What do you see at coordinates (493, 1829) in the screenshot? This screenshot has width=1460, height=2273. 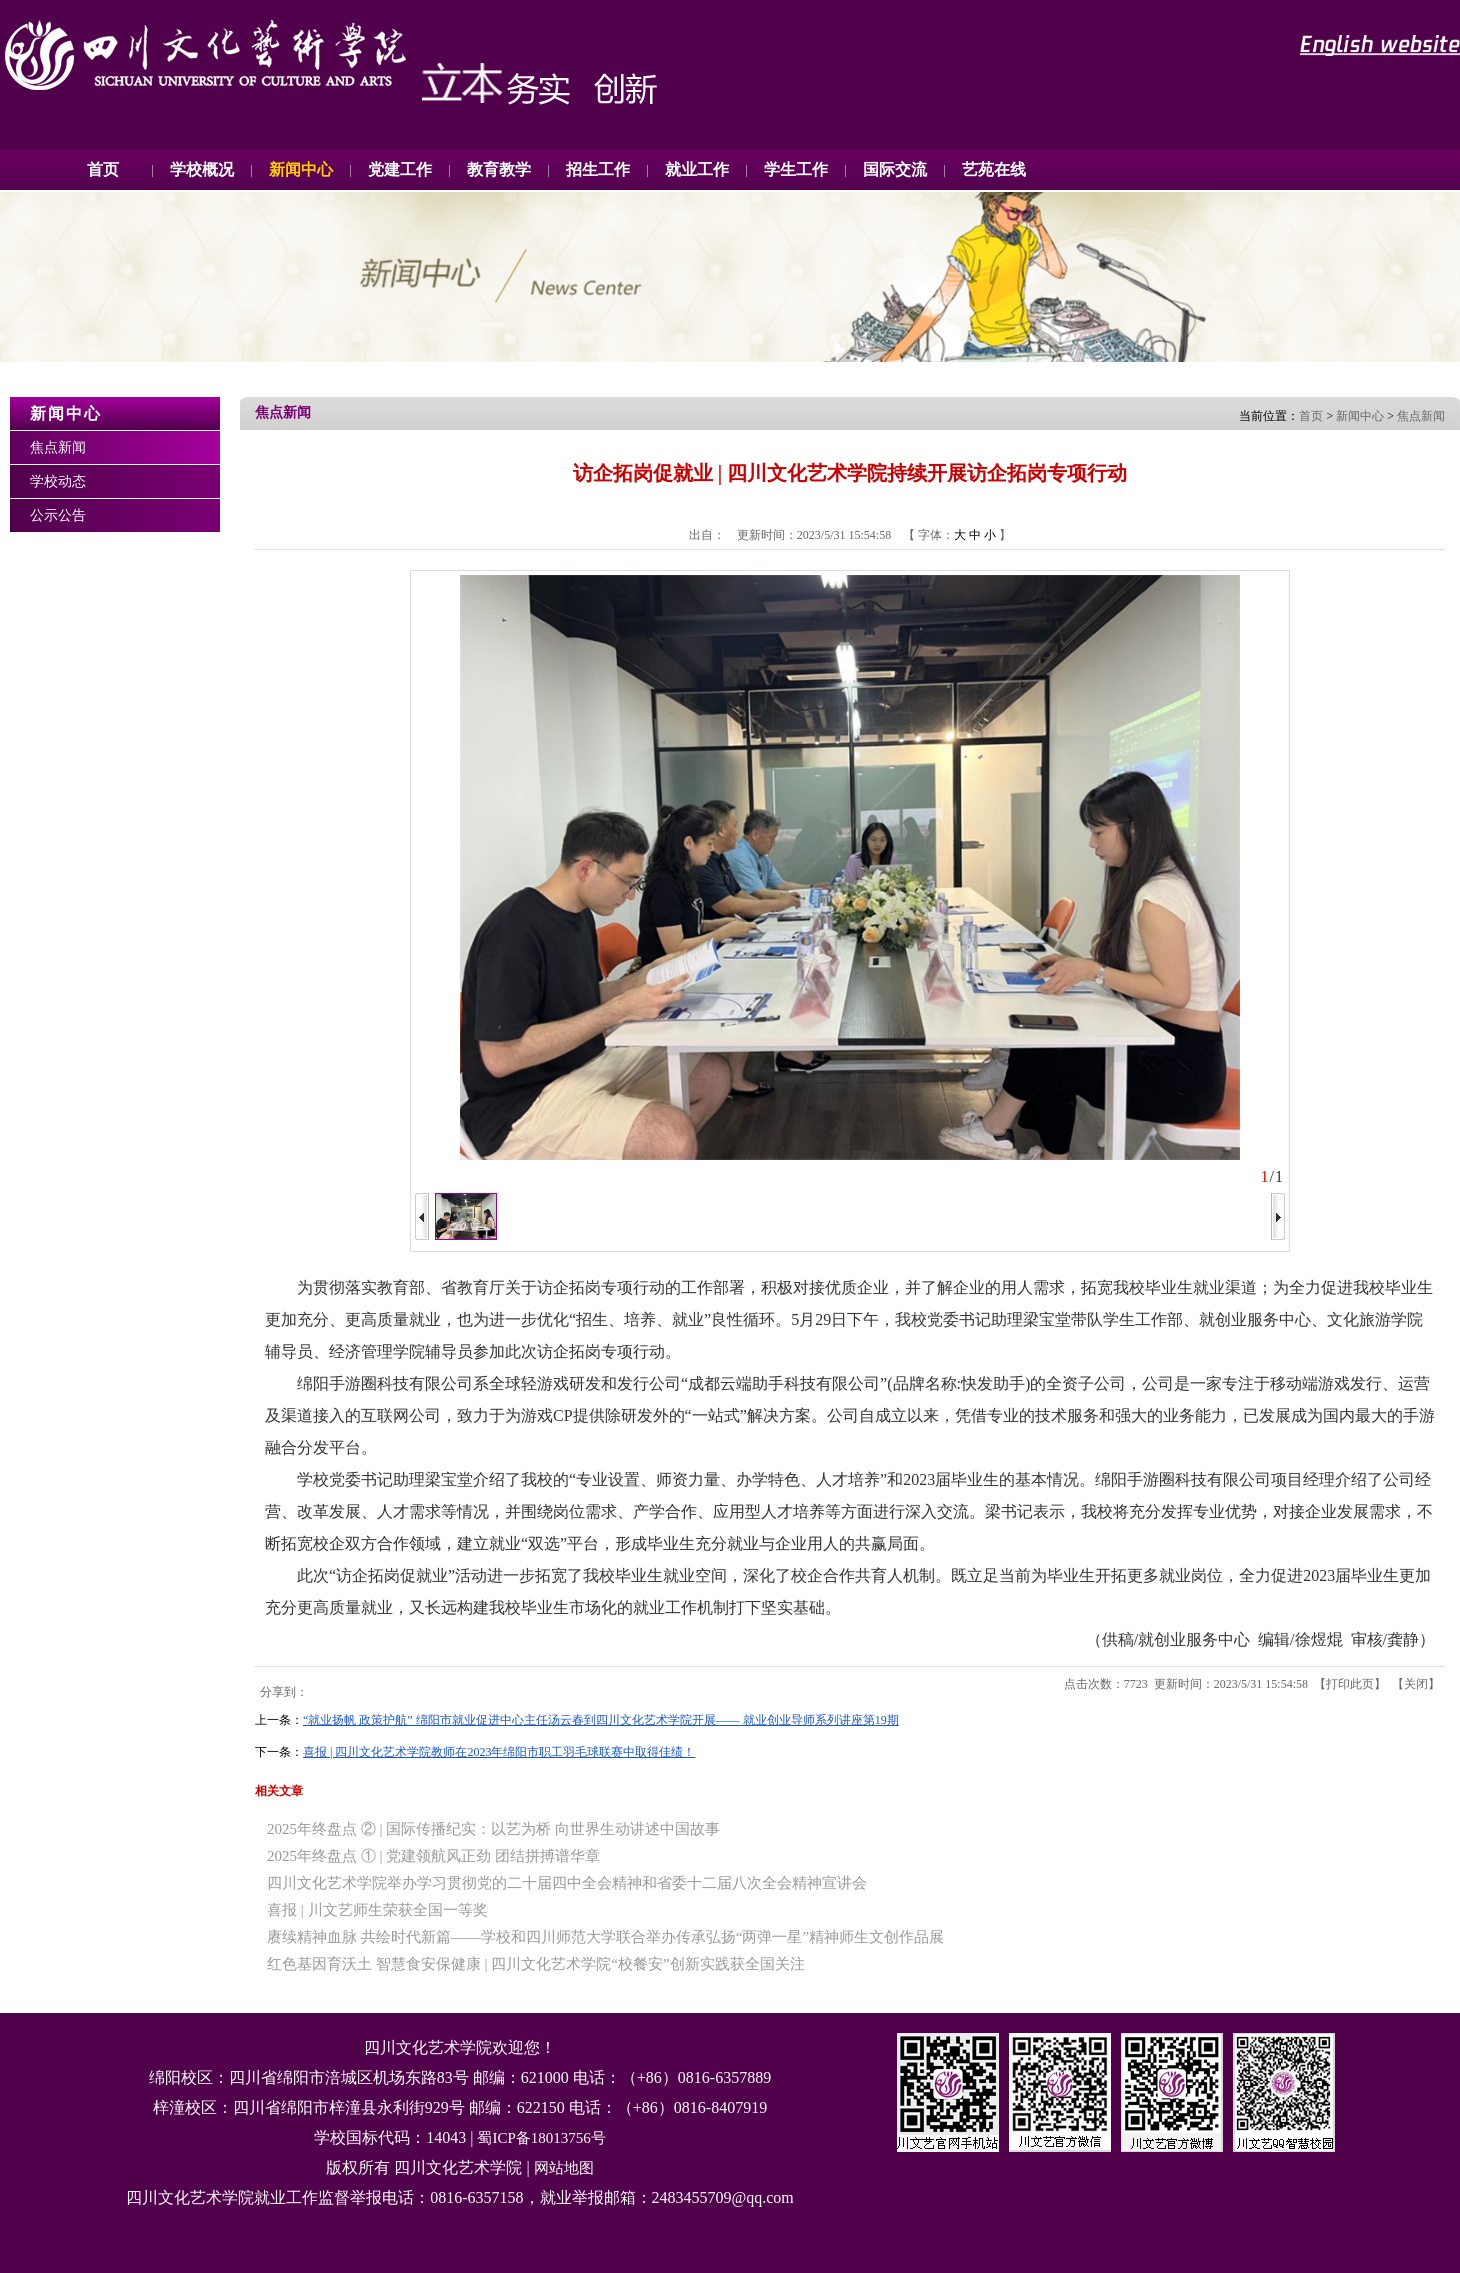 I see `2025年终盘点 ② | 国际传播纪实：以艺为桥 向世界生动讲述中国故事` at bounding box center [493, 1829].